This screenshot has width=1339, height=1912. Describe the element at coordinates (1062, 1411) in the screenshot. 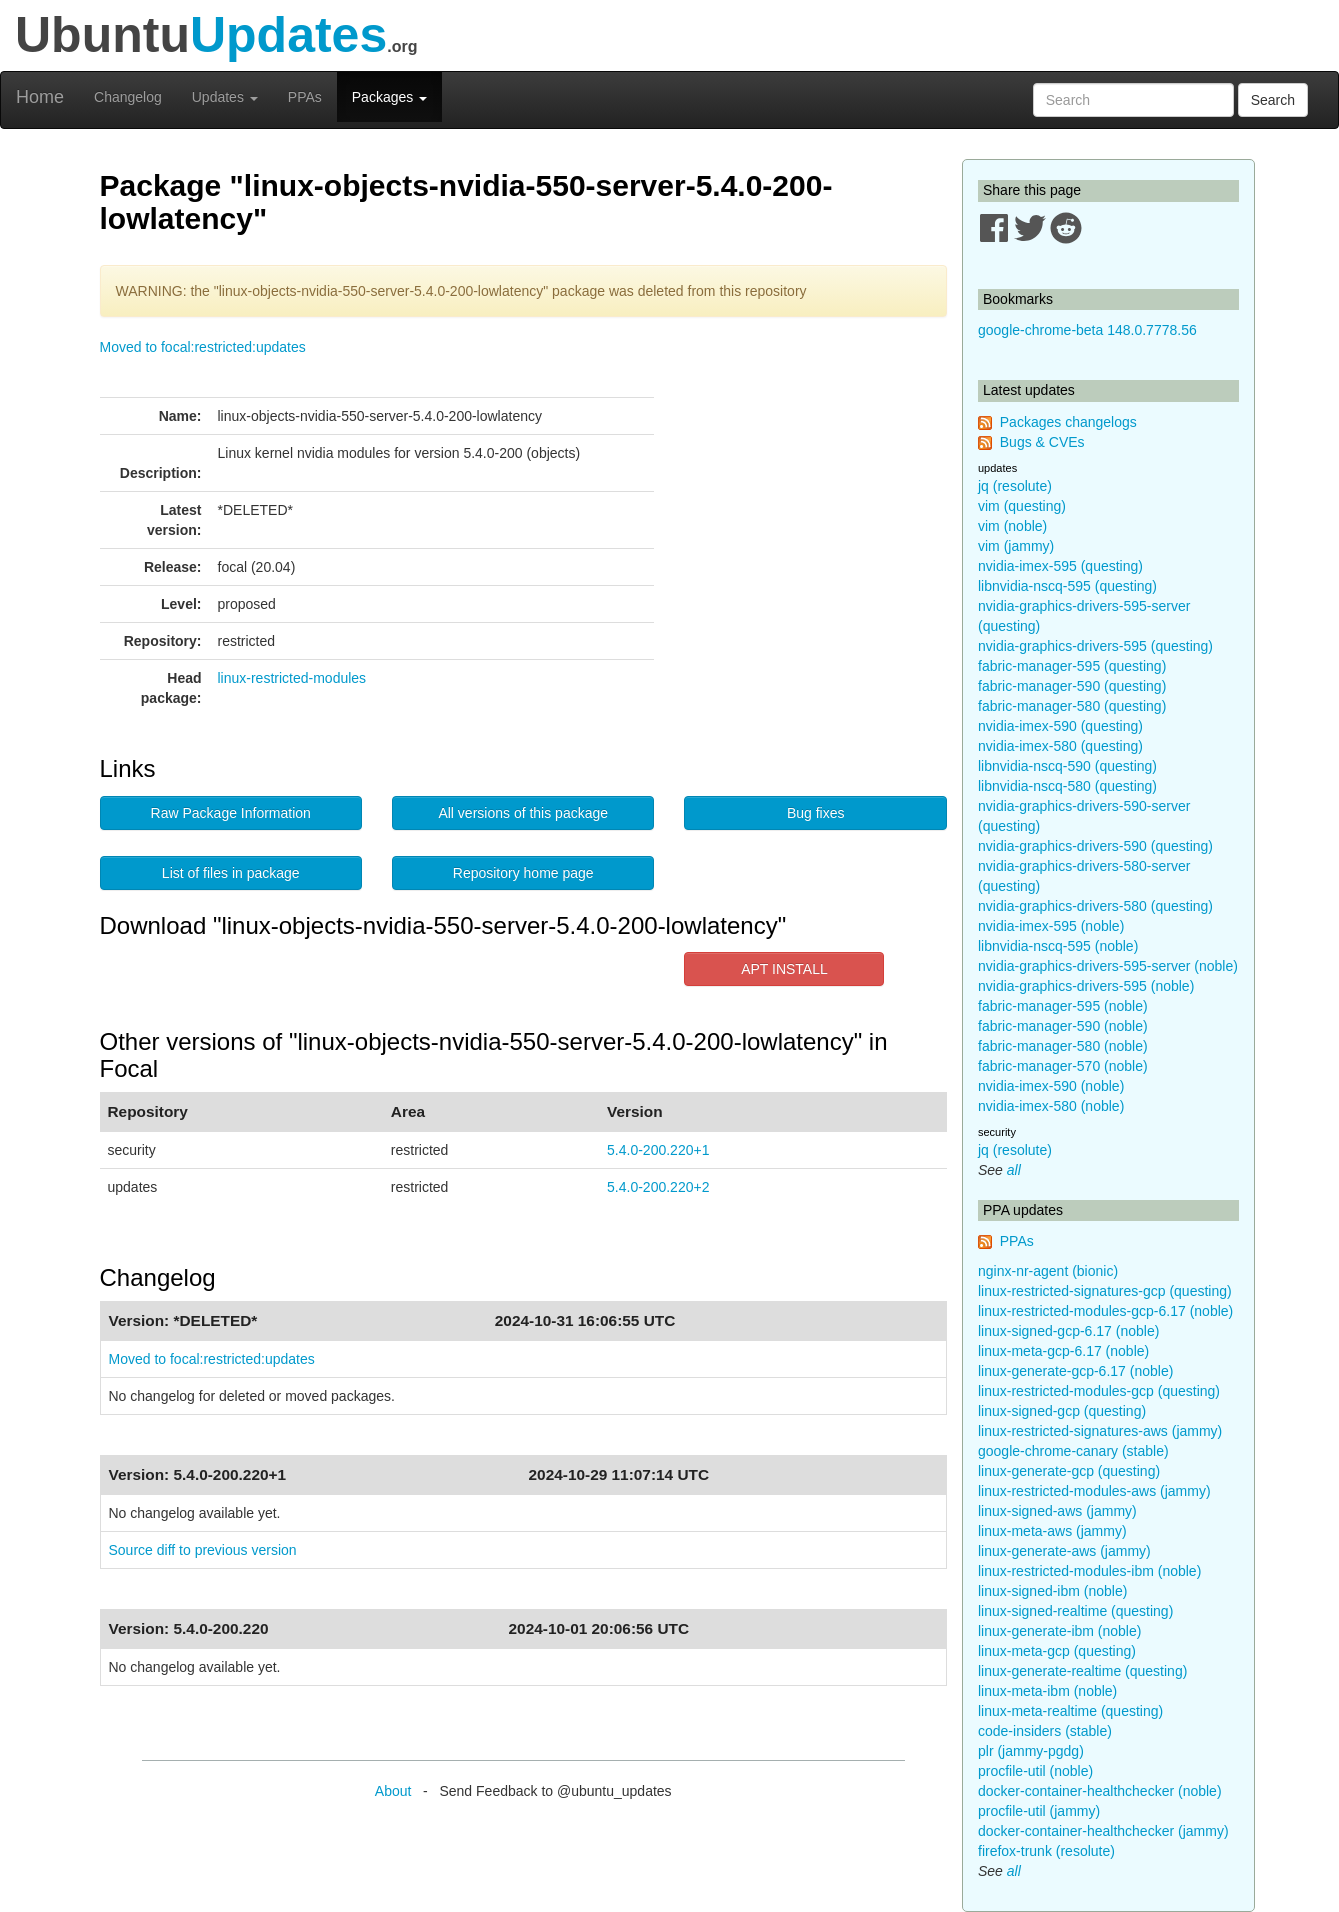

I see `linux-signed-gcp (questing)` at that location.